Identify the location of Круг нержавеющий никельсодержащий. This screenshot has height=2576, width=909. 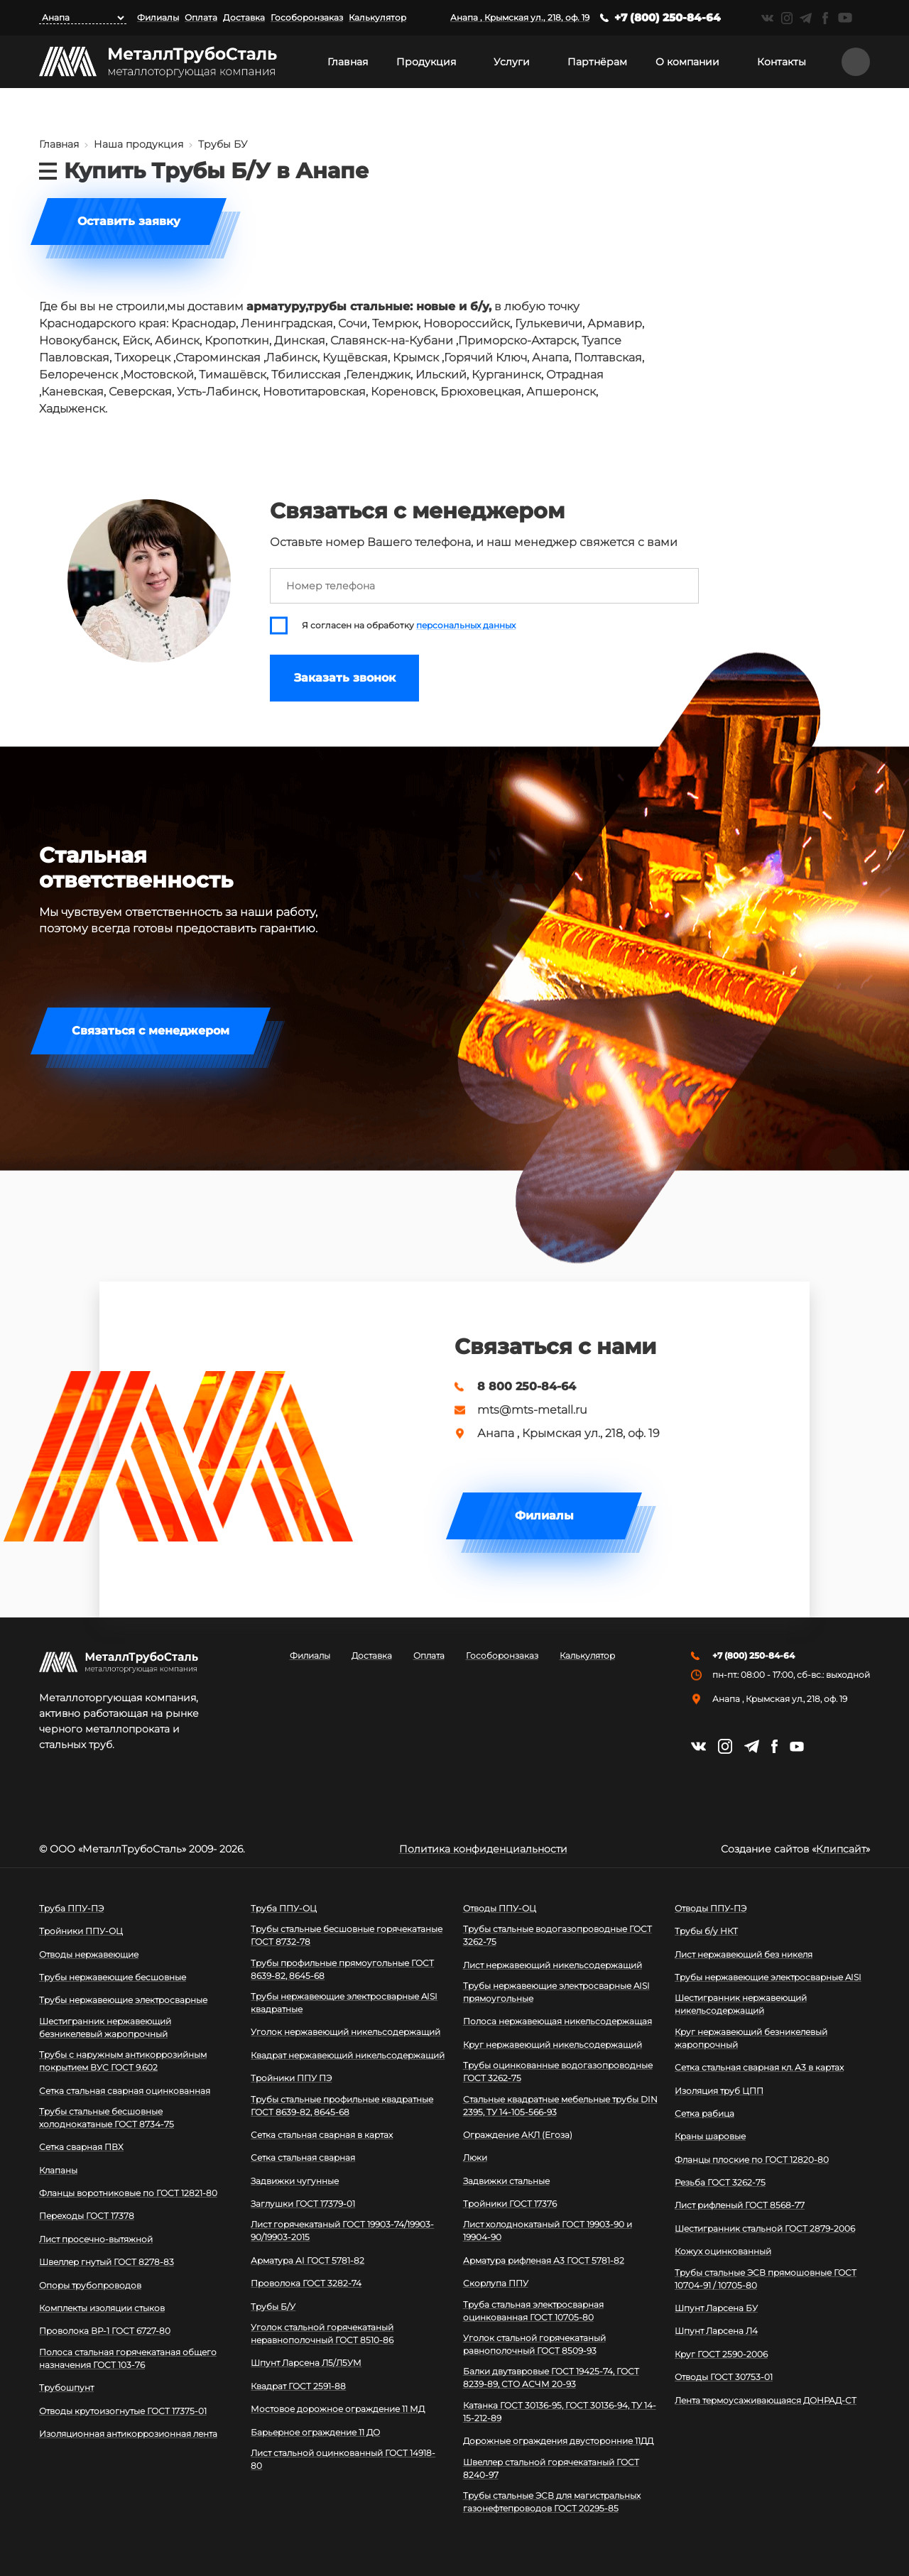
(552, 2044).